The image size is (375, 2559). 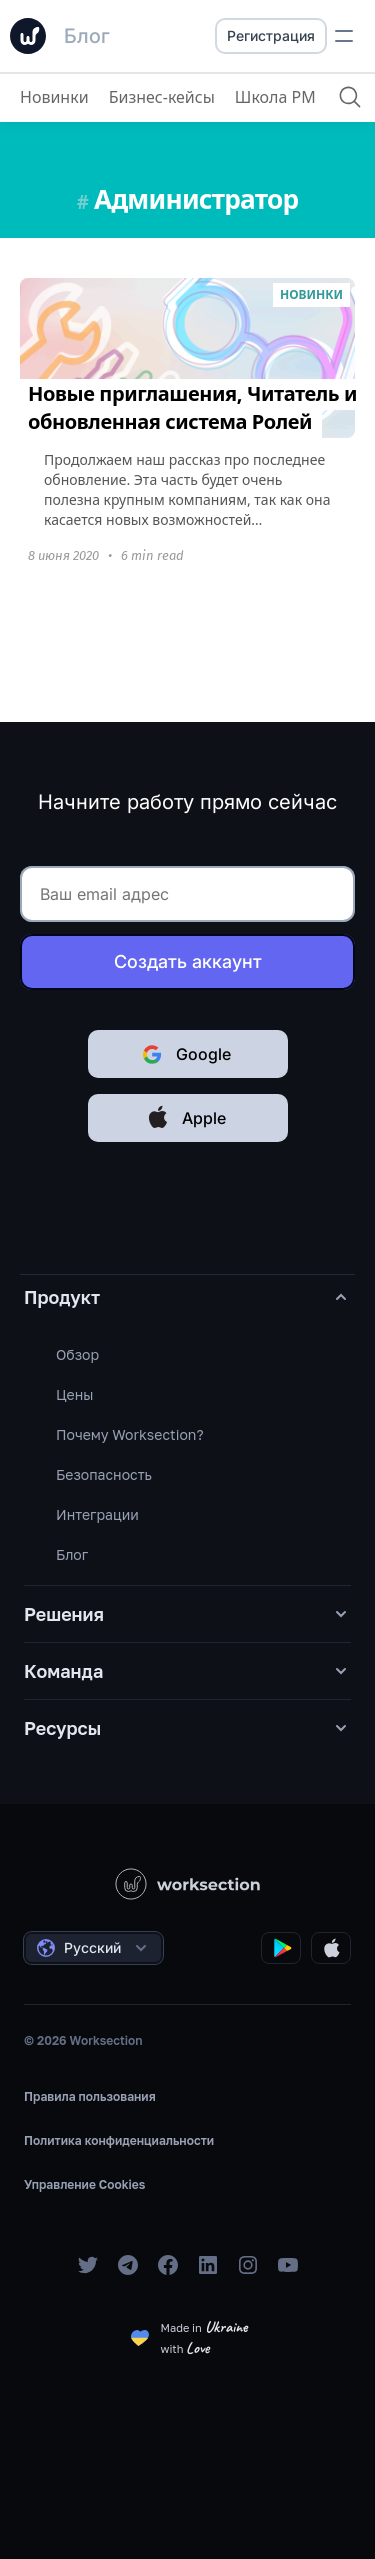 I want to click on Цены, so click(x=74, y=1394).